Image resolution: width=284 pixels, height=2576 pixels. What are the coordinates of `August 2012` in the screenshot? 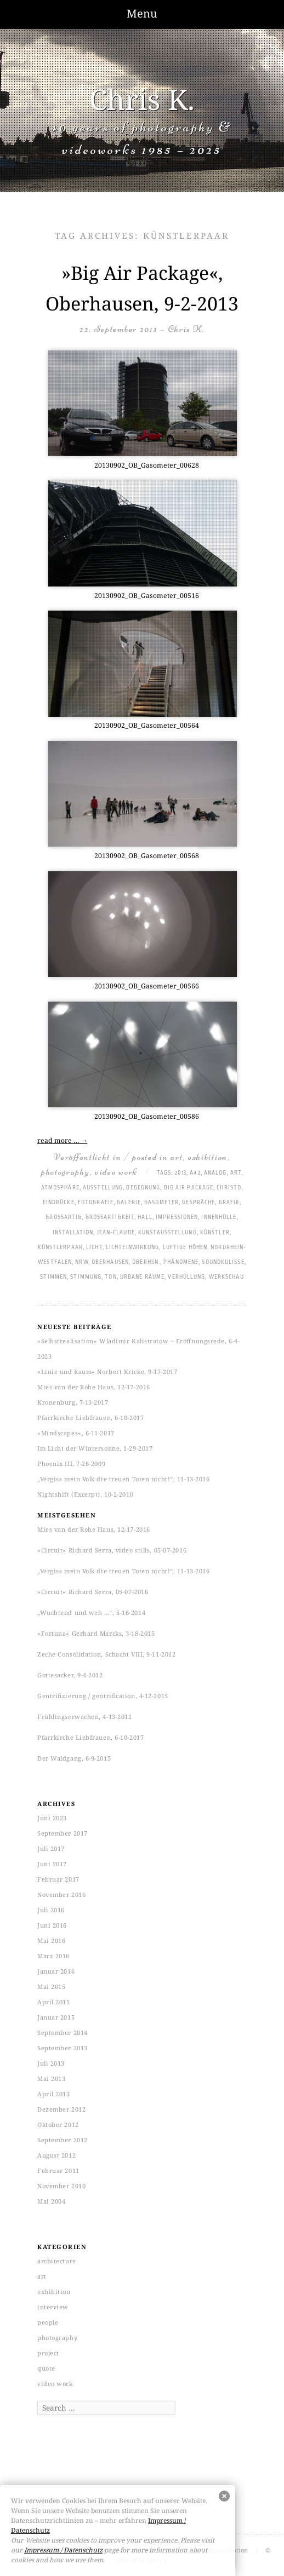 It's located at (56, 2155).